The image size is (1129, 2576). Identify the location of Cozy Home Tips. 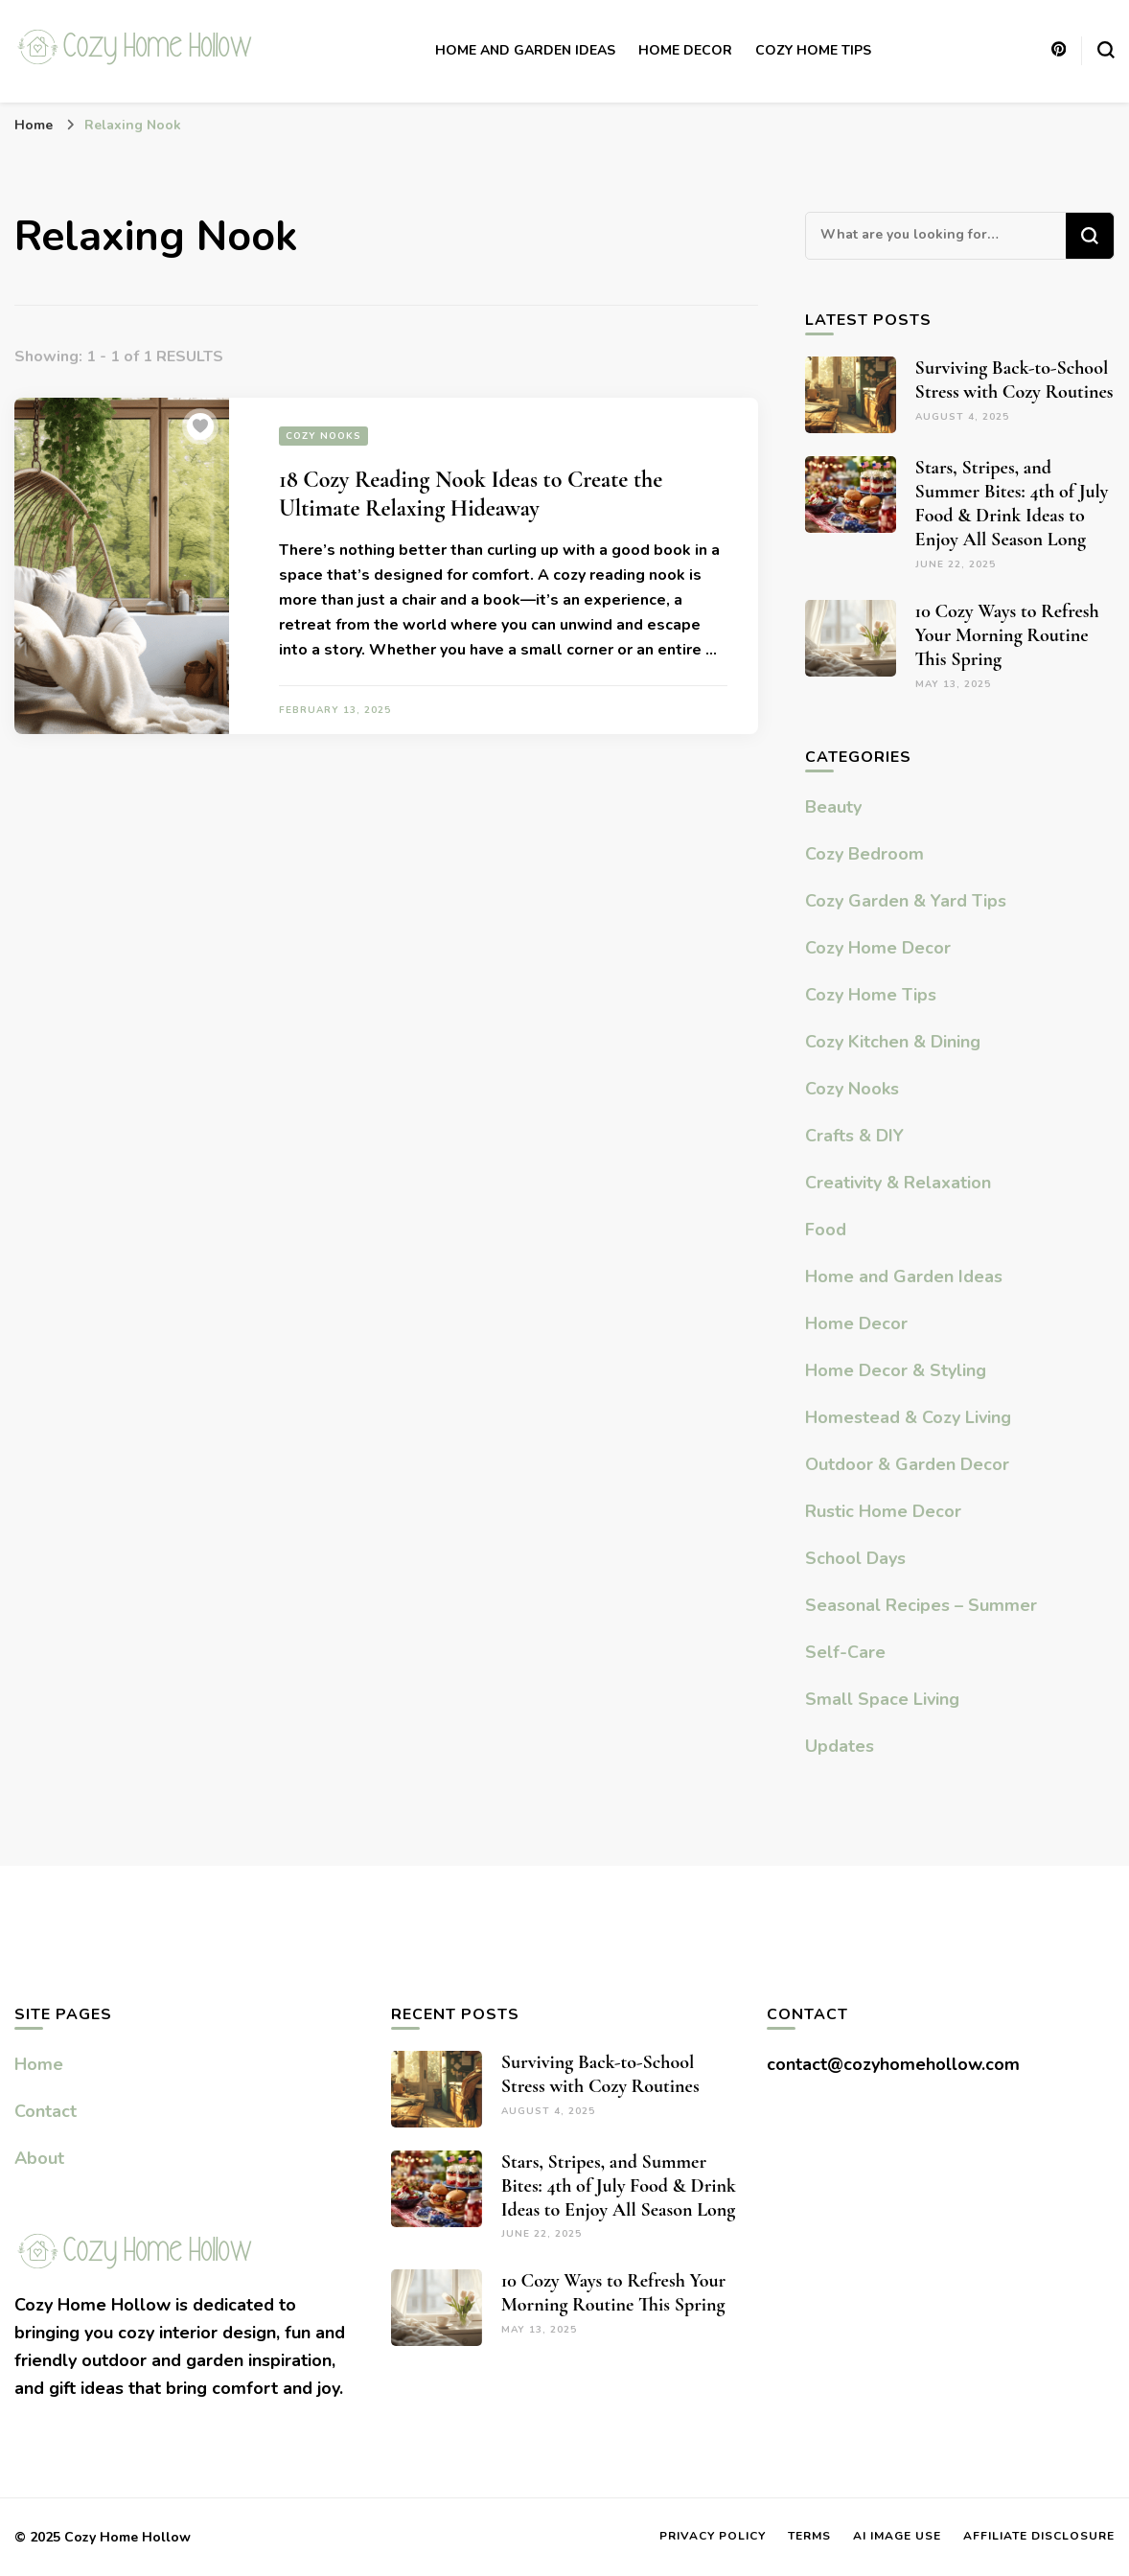
(813, 50).